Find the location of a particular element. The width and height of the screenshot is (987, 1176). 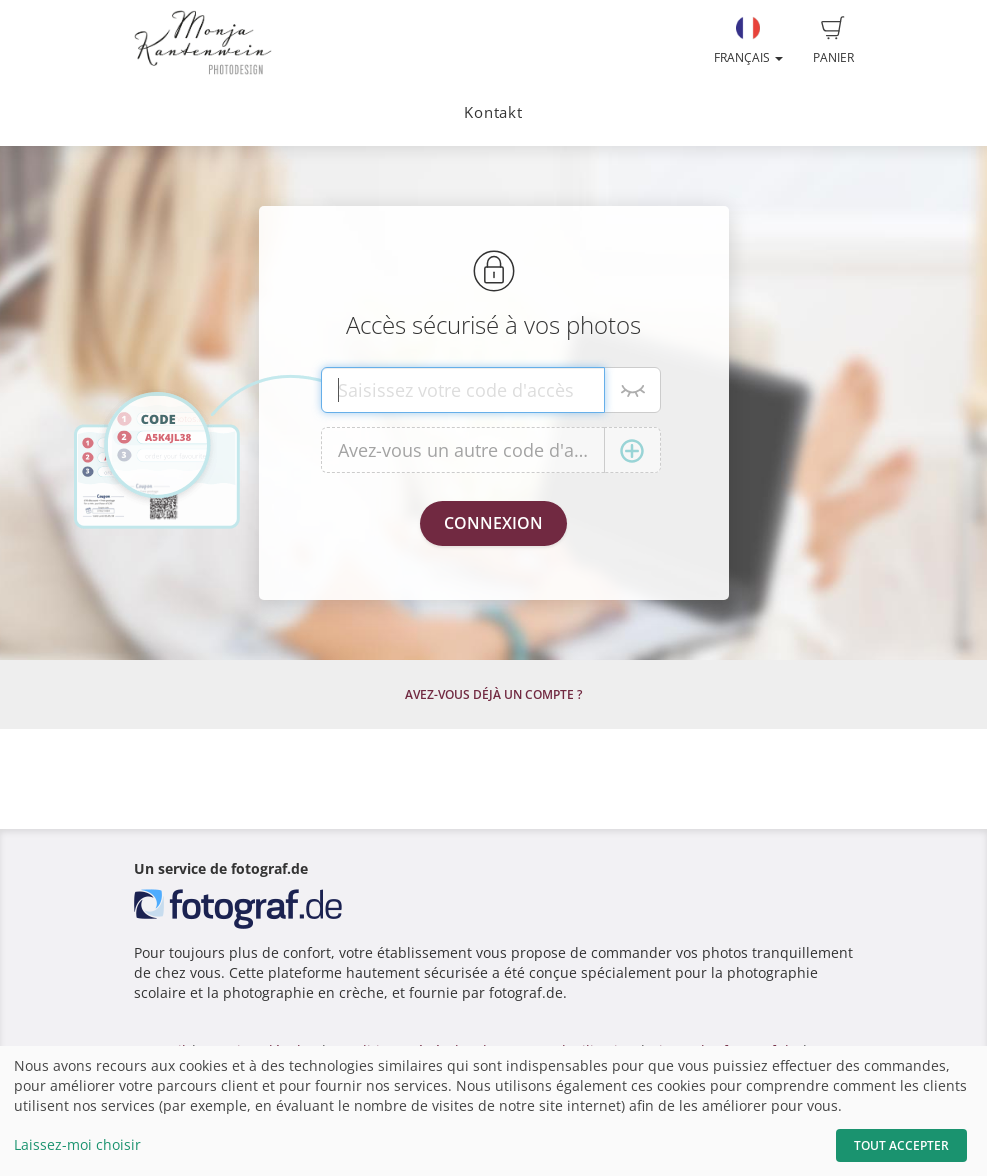

Panier is located at coordinates (833, 41).